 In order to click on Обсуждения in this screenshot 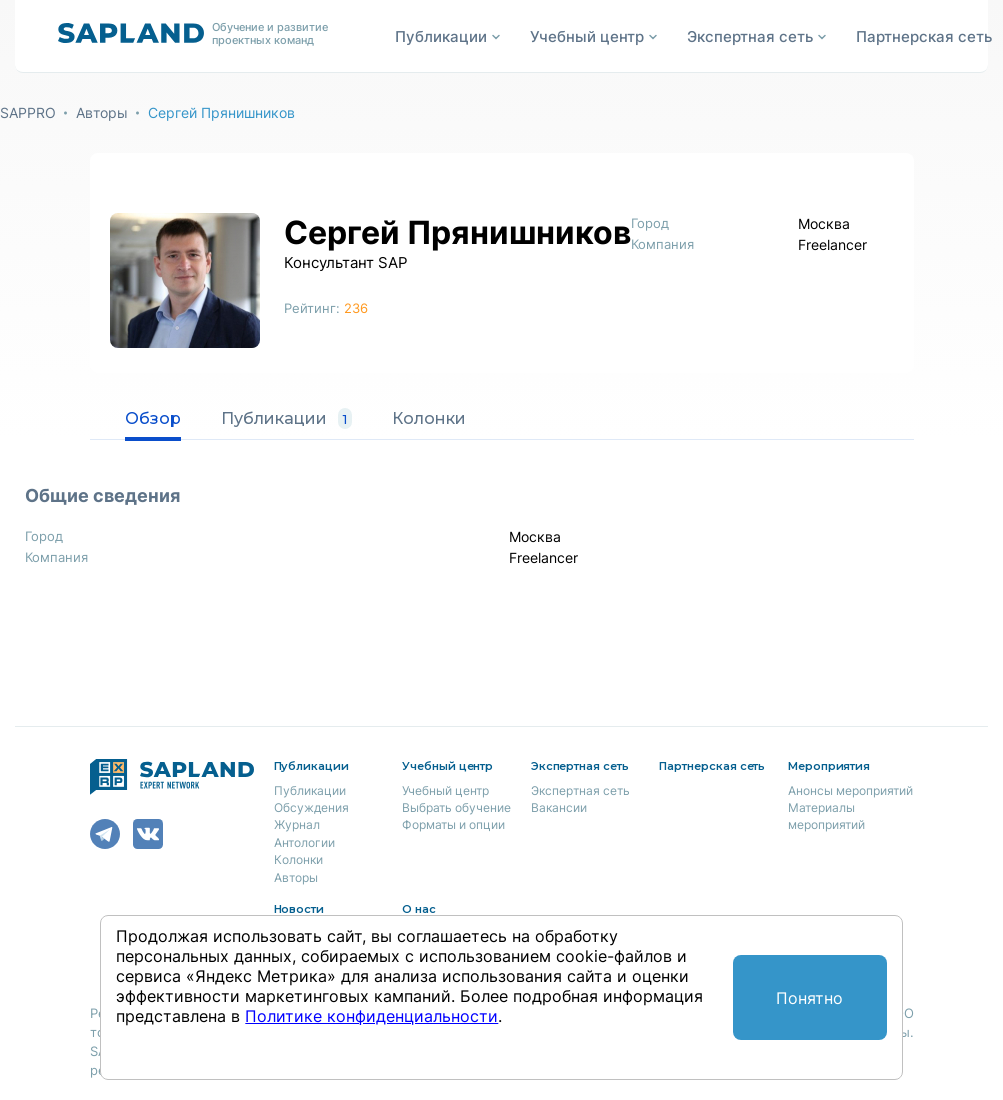, I will do `click(311, 807)`.